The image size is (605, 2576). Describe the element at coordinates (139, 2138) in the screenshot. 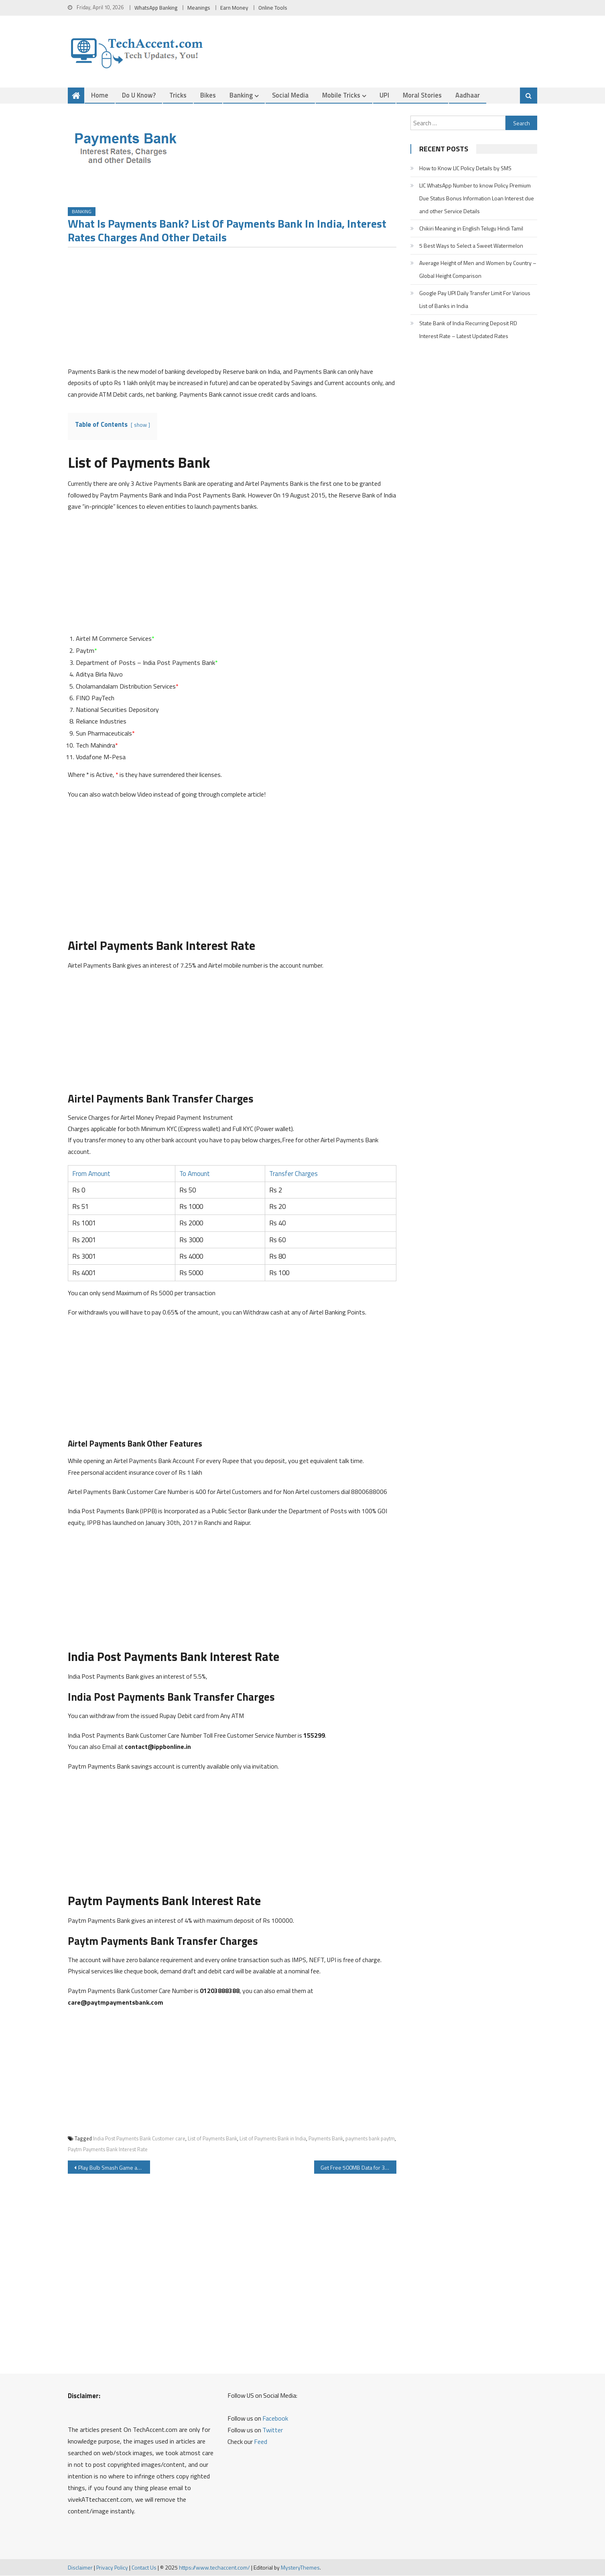

I see `India Post Payments Bank Customer care` at that location.